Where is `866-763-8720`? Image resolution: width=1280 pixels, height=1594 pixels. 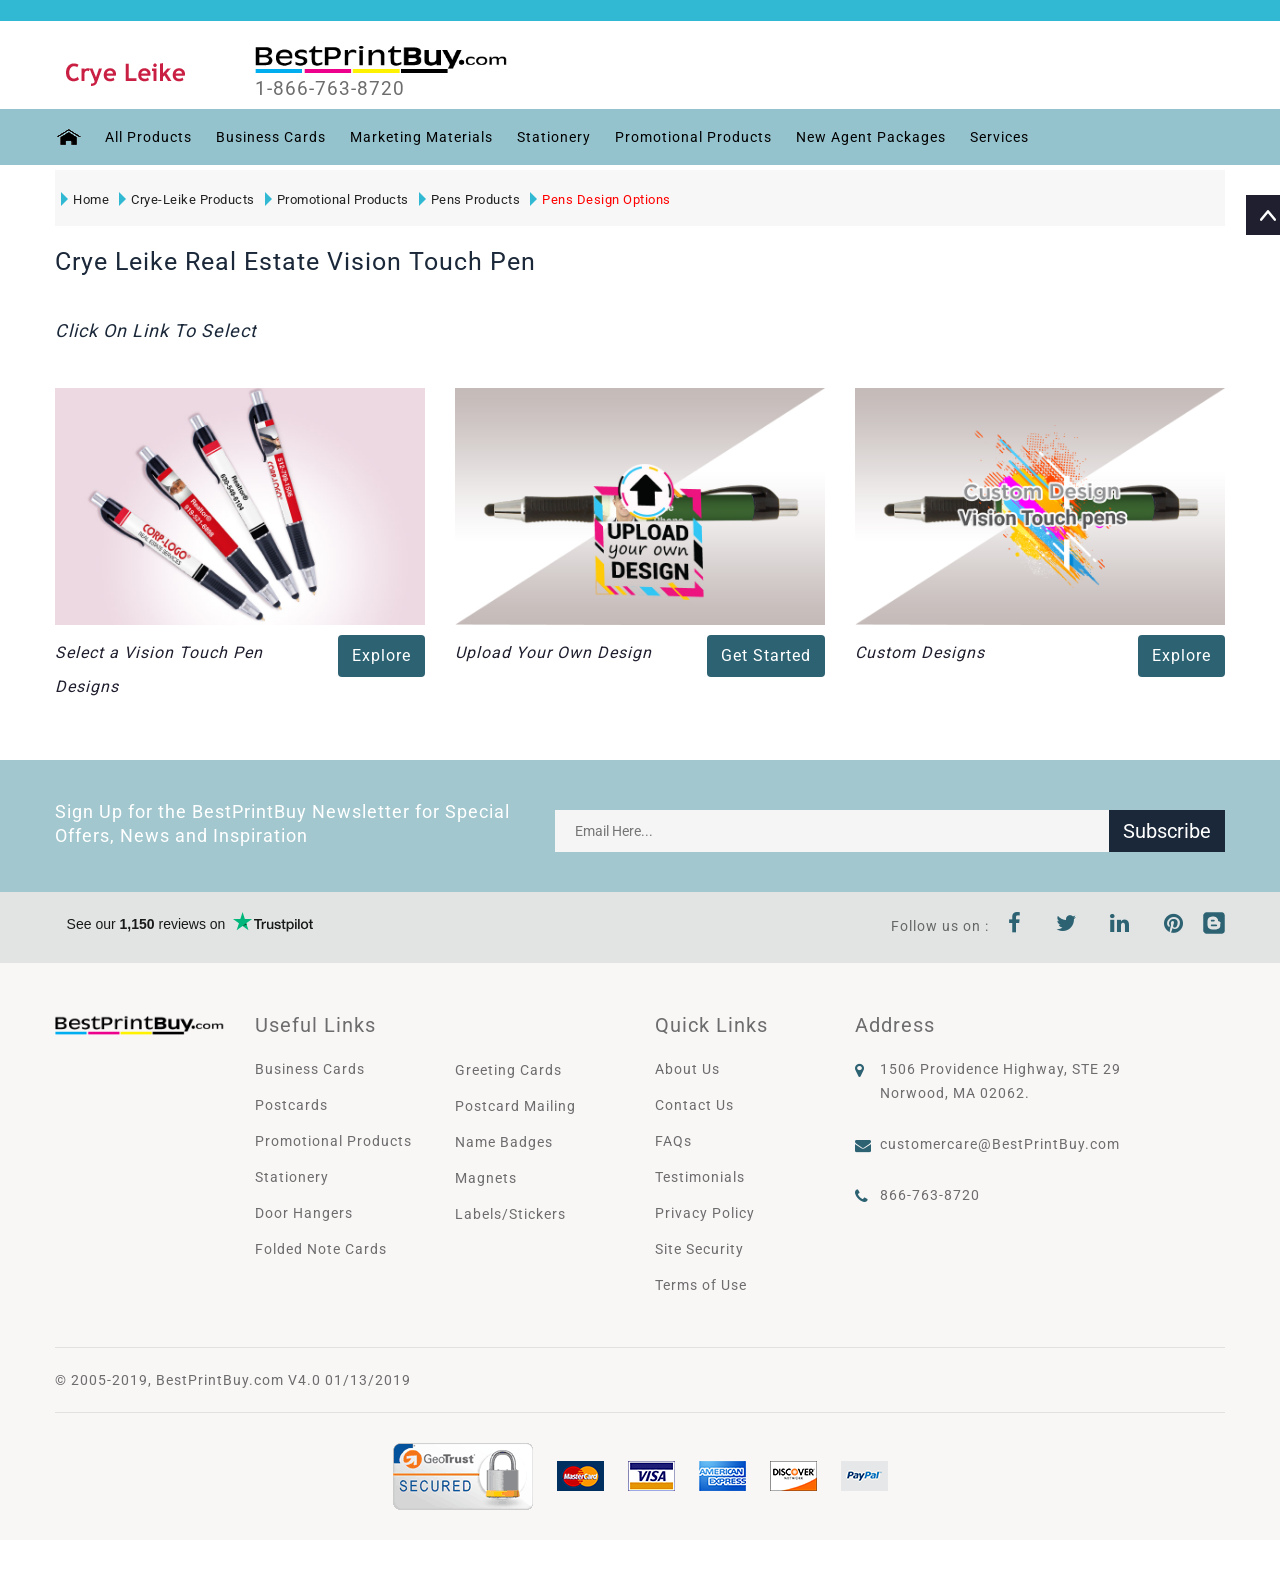 866-763-8720 is located at coordinates (930, 1195).